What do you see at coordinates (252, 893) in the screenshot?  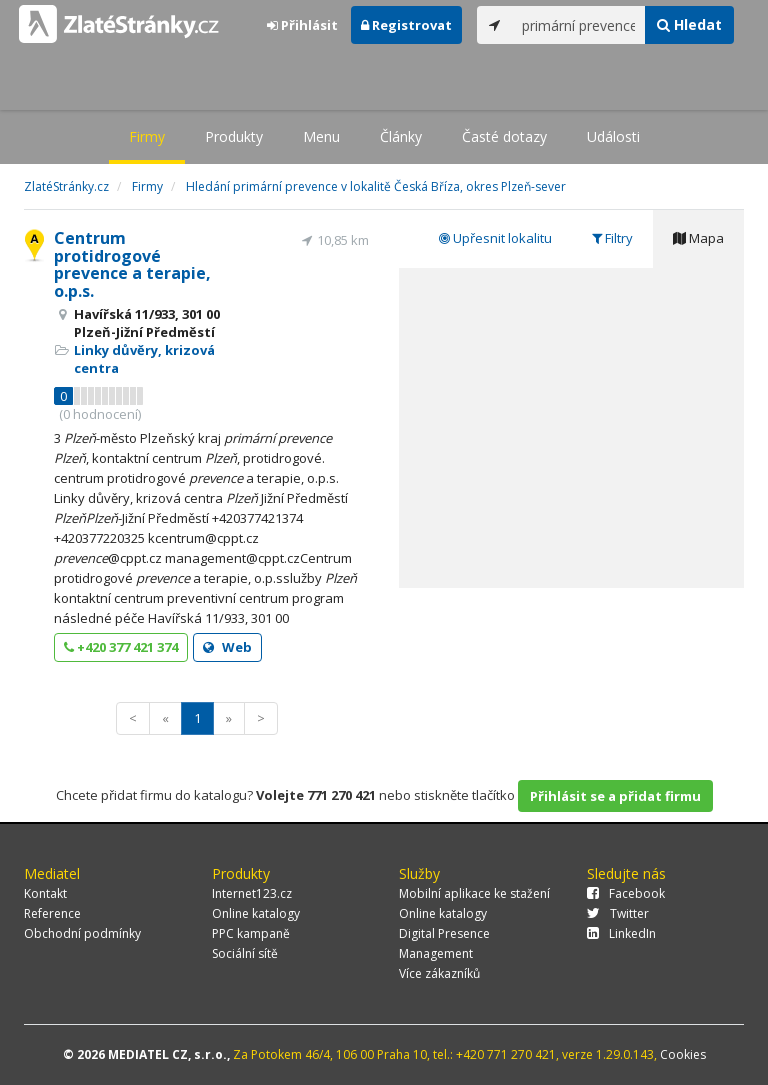 I see `Internet123.cz` at bounding box center [252, 893].